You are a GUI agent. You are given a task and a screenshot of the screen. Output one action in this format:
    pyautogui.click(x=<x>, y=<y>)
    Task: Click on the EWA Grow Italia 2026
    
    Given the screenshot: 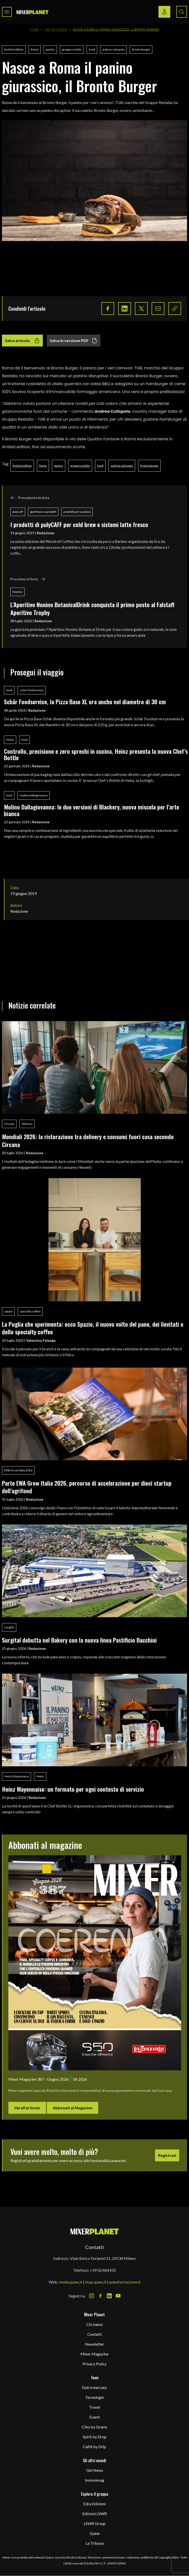 What is the action you would take?
    pyautogui.click(x=18, y=1470)
    